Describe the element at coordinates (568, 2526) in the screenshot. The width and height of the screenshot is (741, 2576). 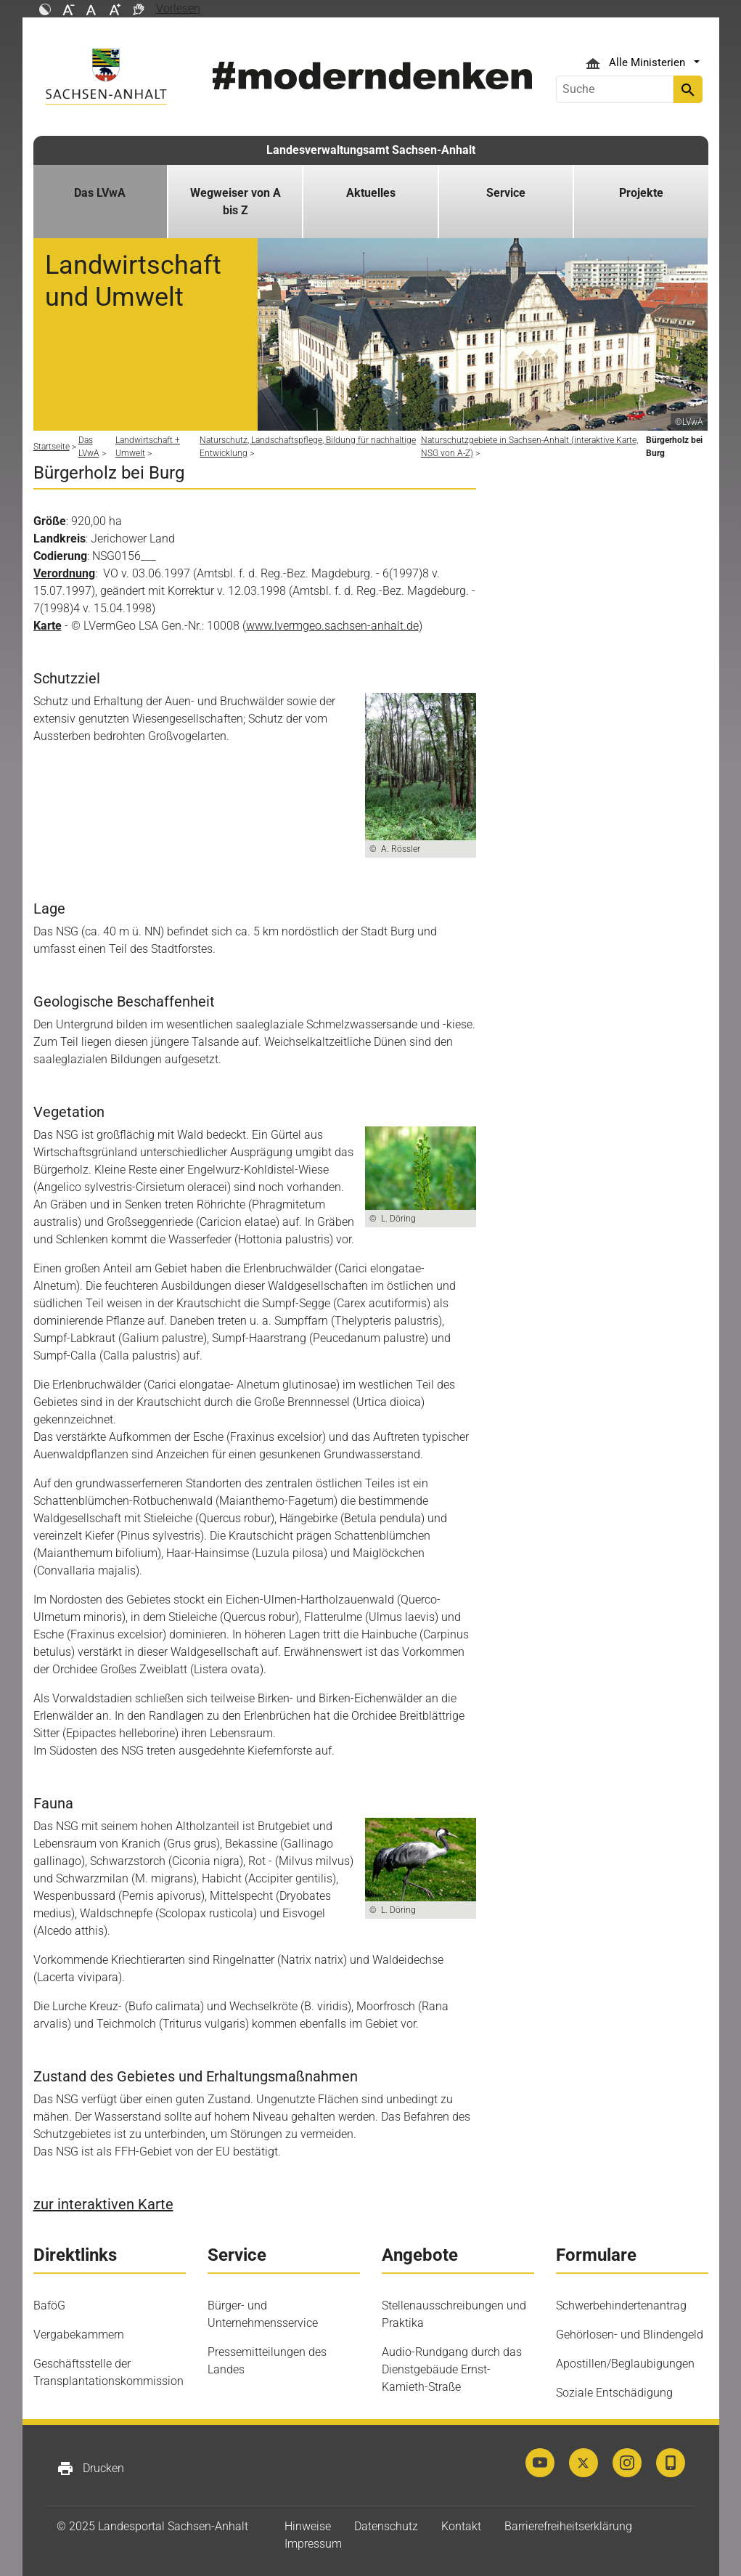
I see `Barrierefreiheitserklärung` at that location.